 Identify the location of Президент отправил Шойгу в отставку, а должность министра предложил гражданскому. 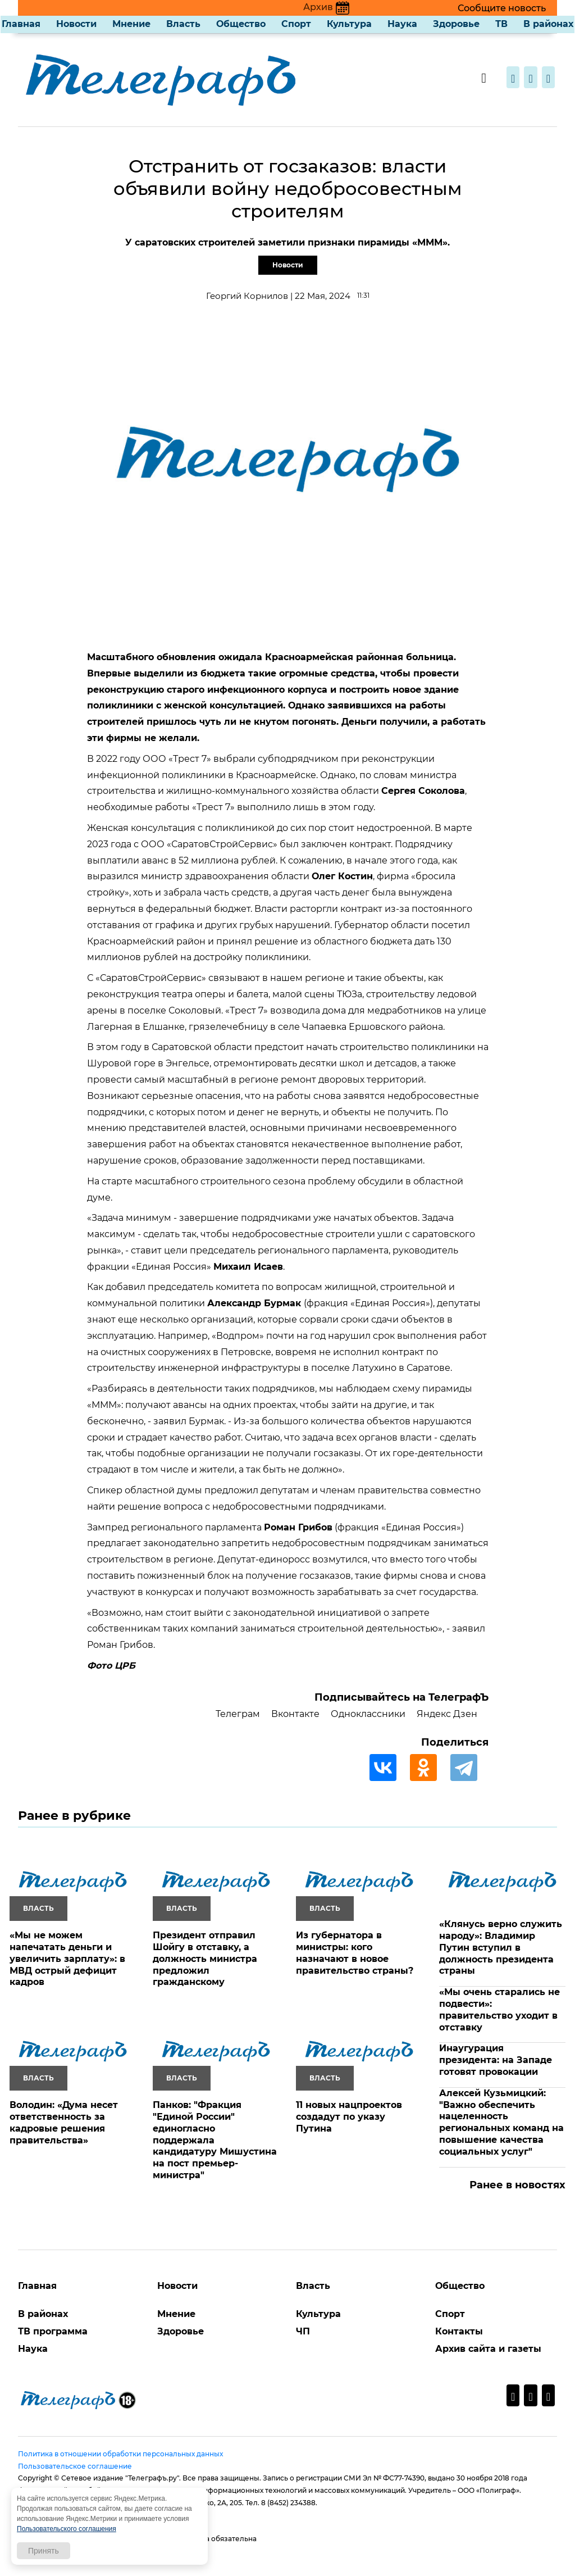
(205, 1958).